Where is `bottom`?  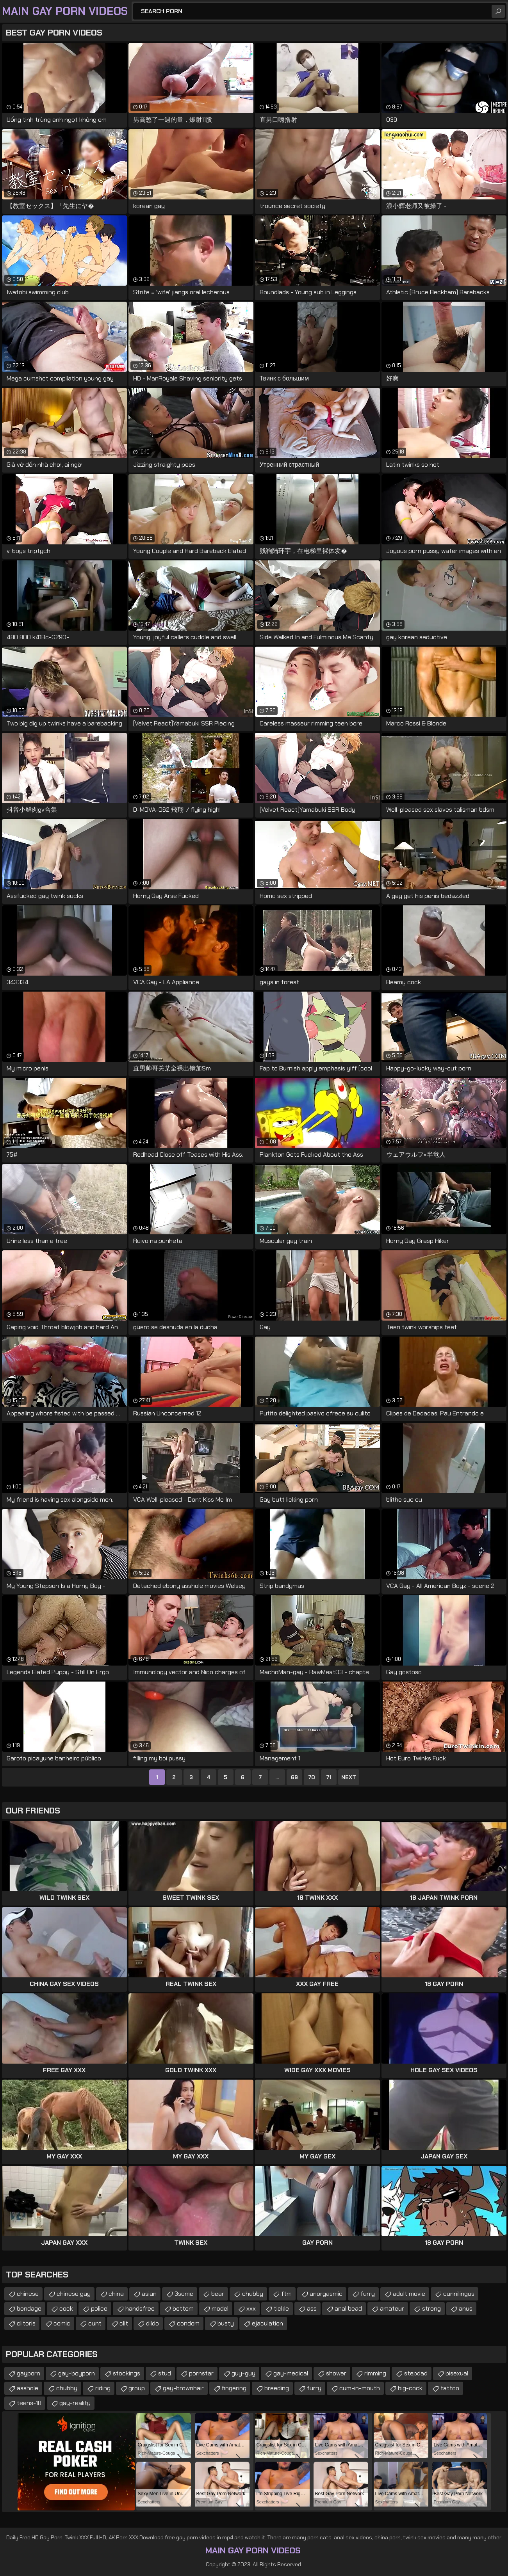 bottom is located at coordinates (183, 2308).